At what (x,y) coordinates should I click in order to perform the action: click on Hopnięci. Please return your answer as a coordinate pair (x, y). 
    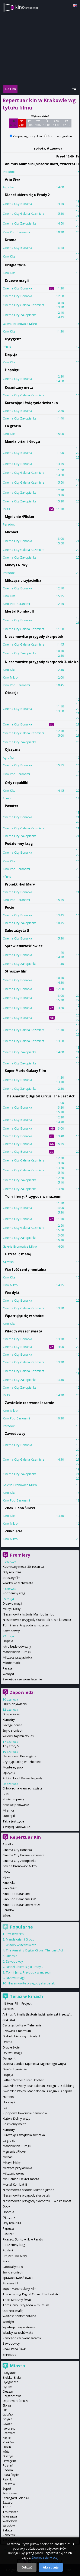
    Looking at the image, I should click on (12, 369).